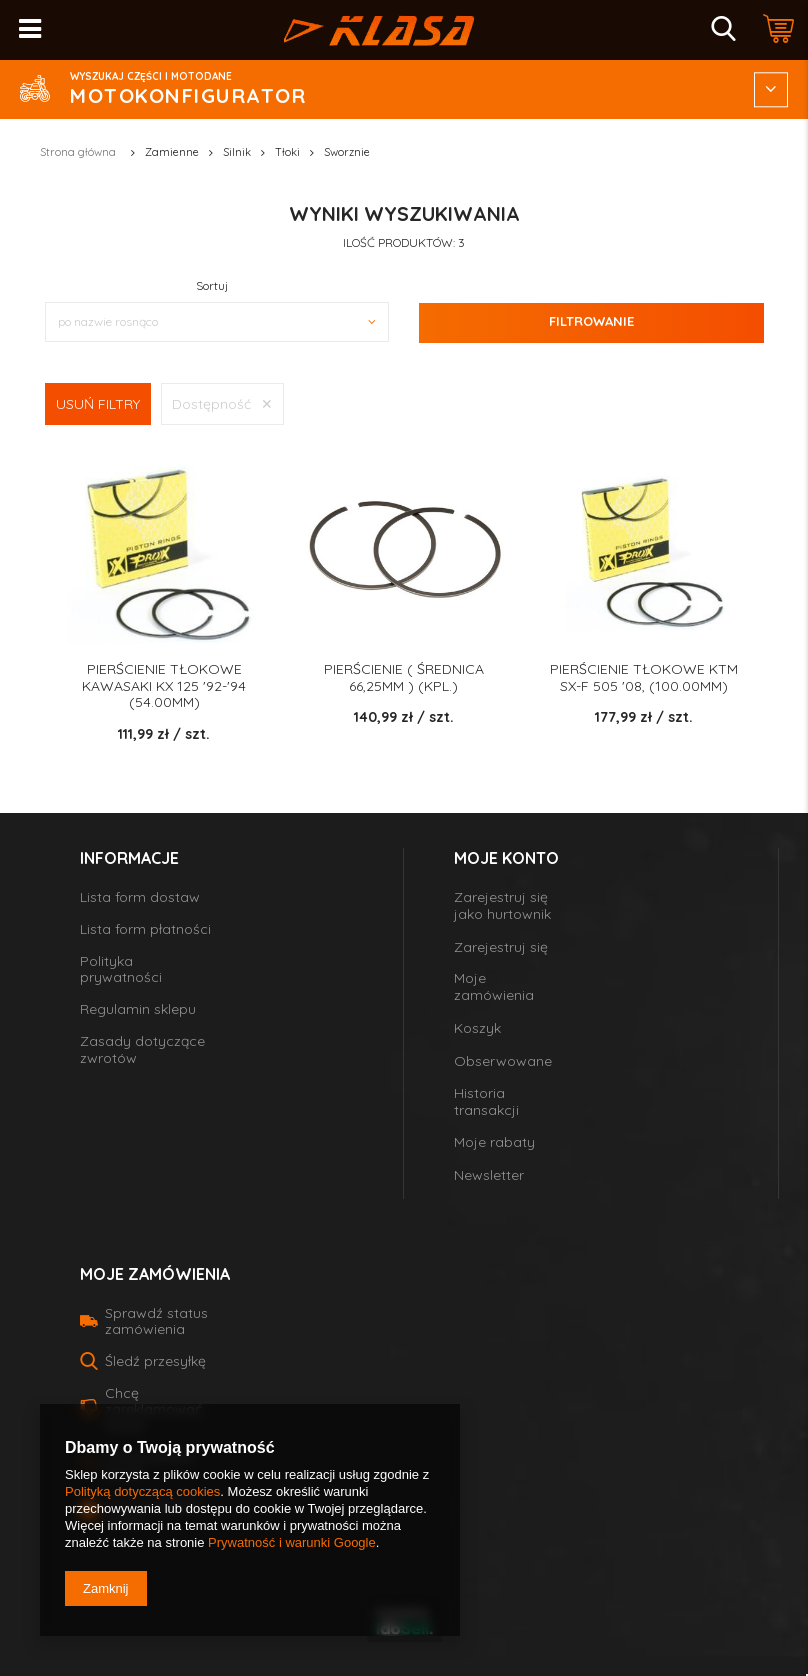 Image resolution: width=808 pixels, height=1676 pixels. I want to click on Historia transakcji, so click(486, 1102).